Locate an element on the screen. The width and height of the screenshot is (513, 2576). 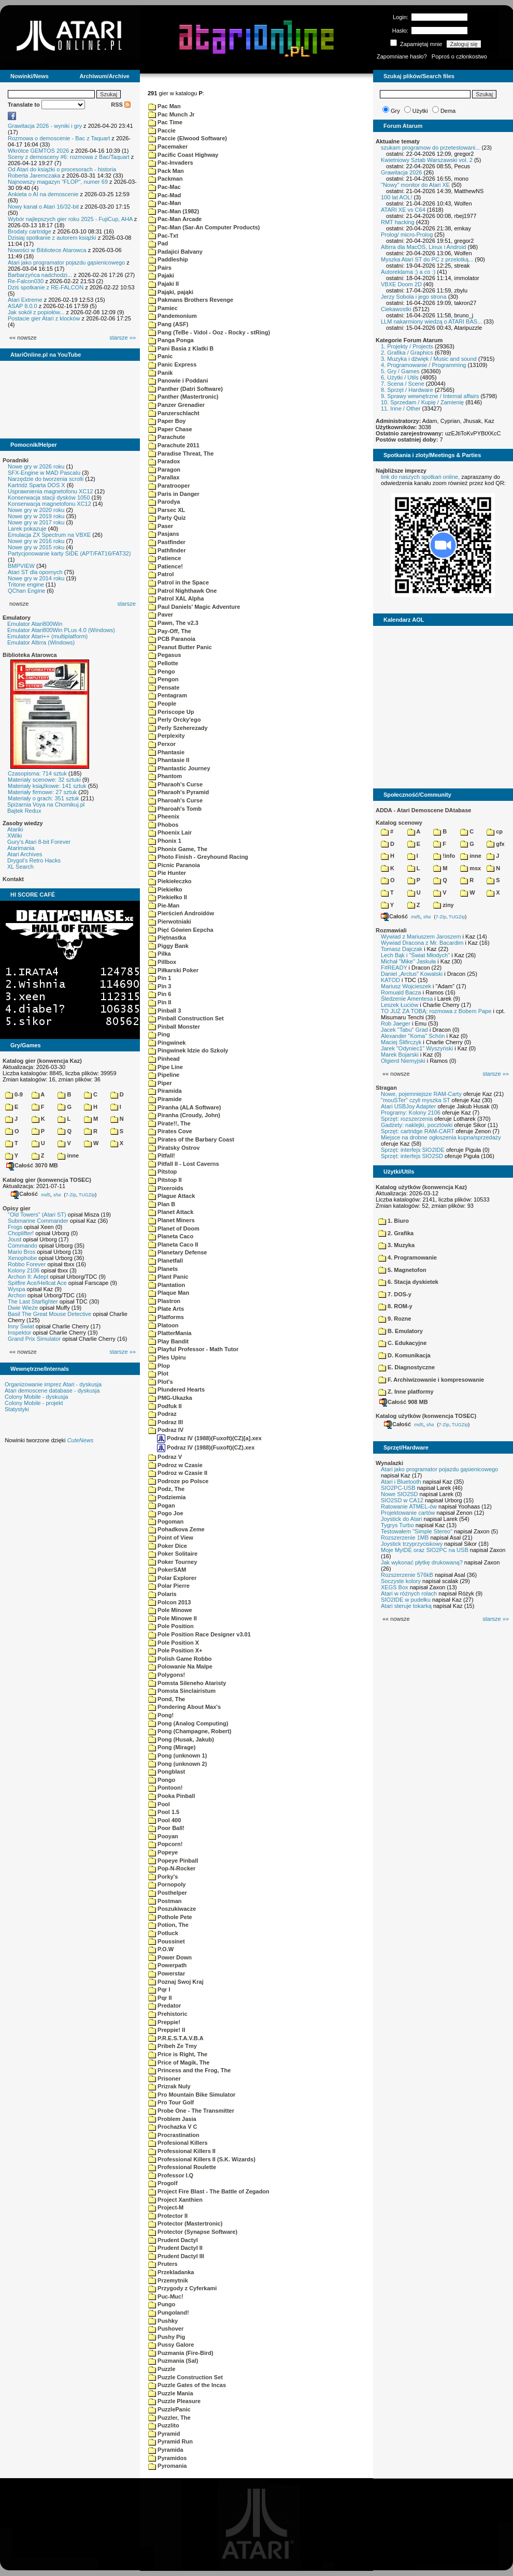
Plot is located at coordinates (158, 1373).